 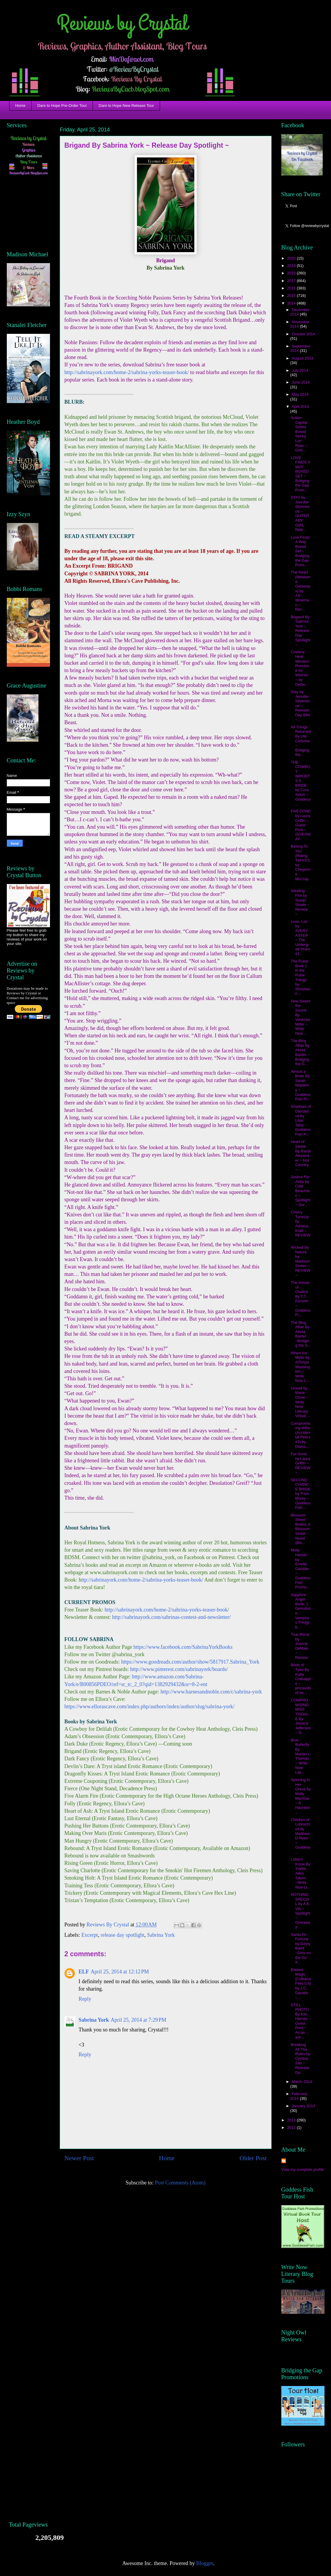 What do you see at coordinates (182, 1647) in the screenshot?
I see `https://www.facebook.com/SabrinaYorkBooks` at bounding box center [182, 1647].